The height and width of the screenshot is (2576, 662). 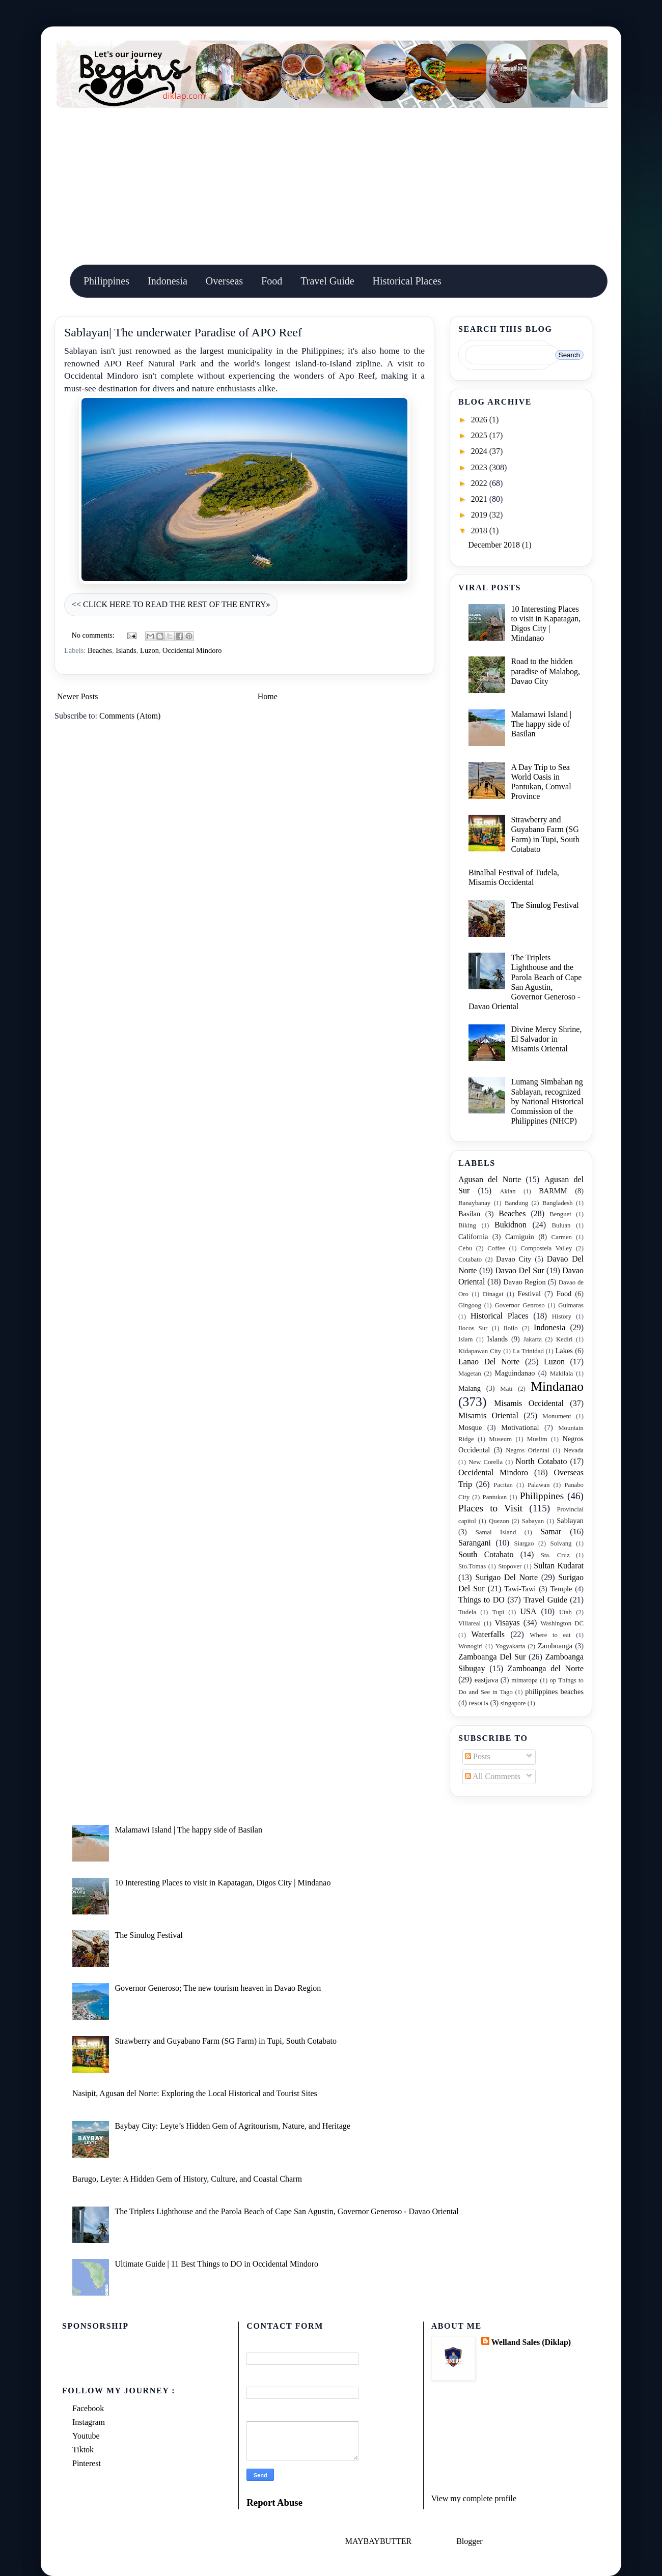 What do you see at coordinates (86, 2435) in the screenshot?
I see `Youtube` at bounding box center [86, 2435].